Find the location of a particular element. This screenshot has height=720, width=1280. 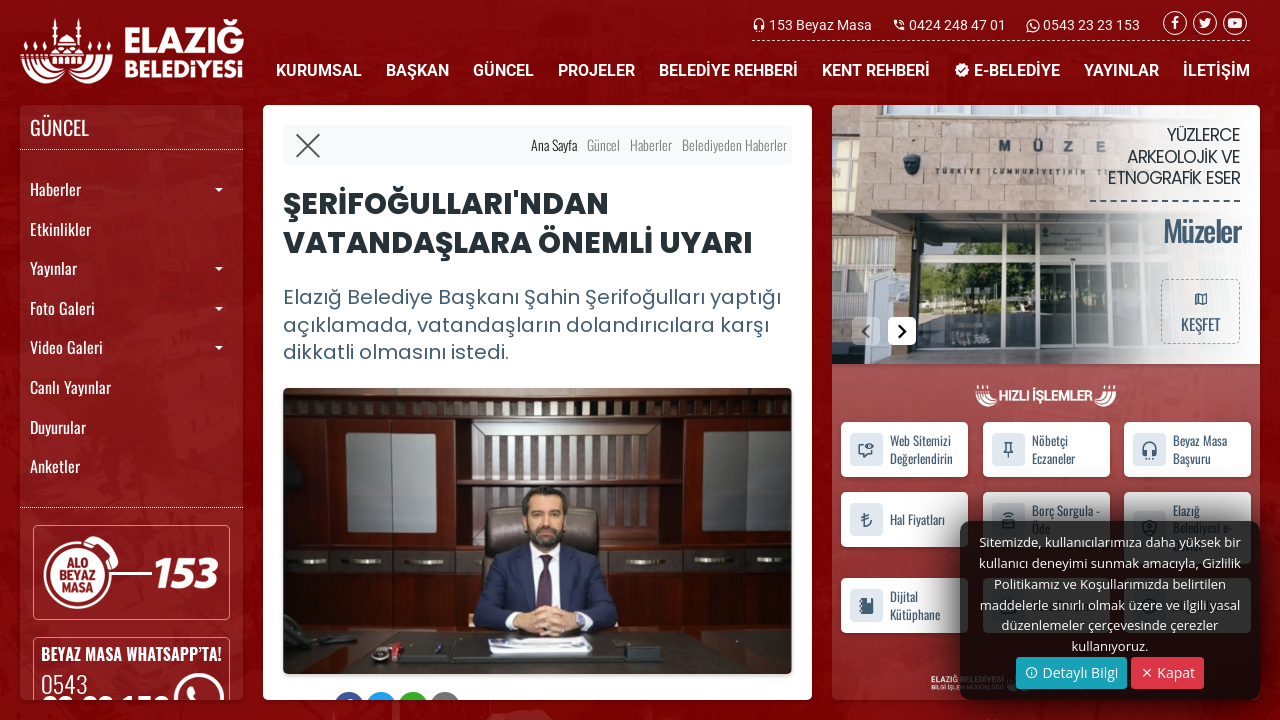

Duyurular is located at coordinates (58, 427).